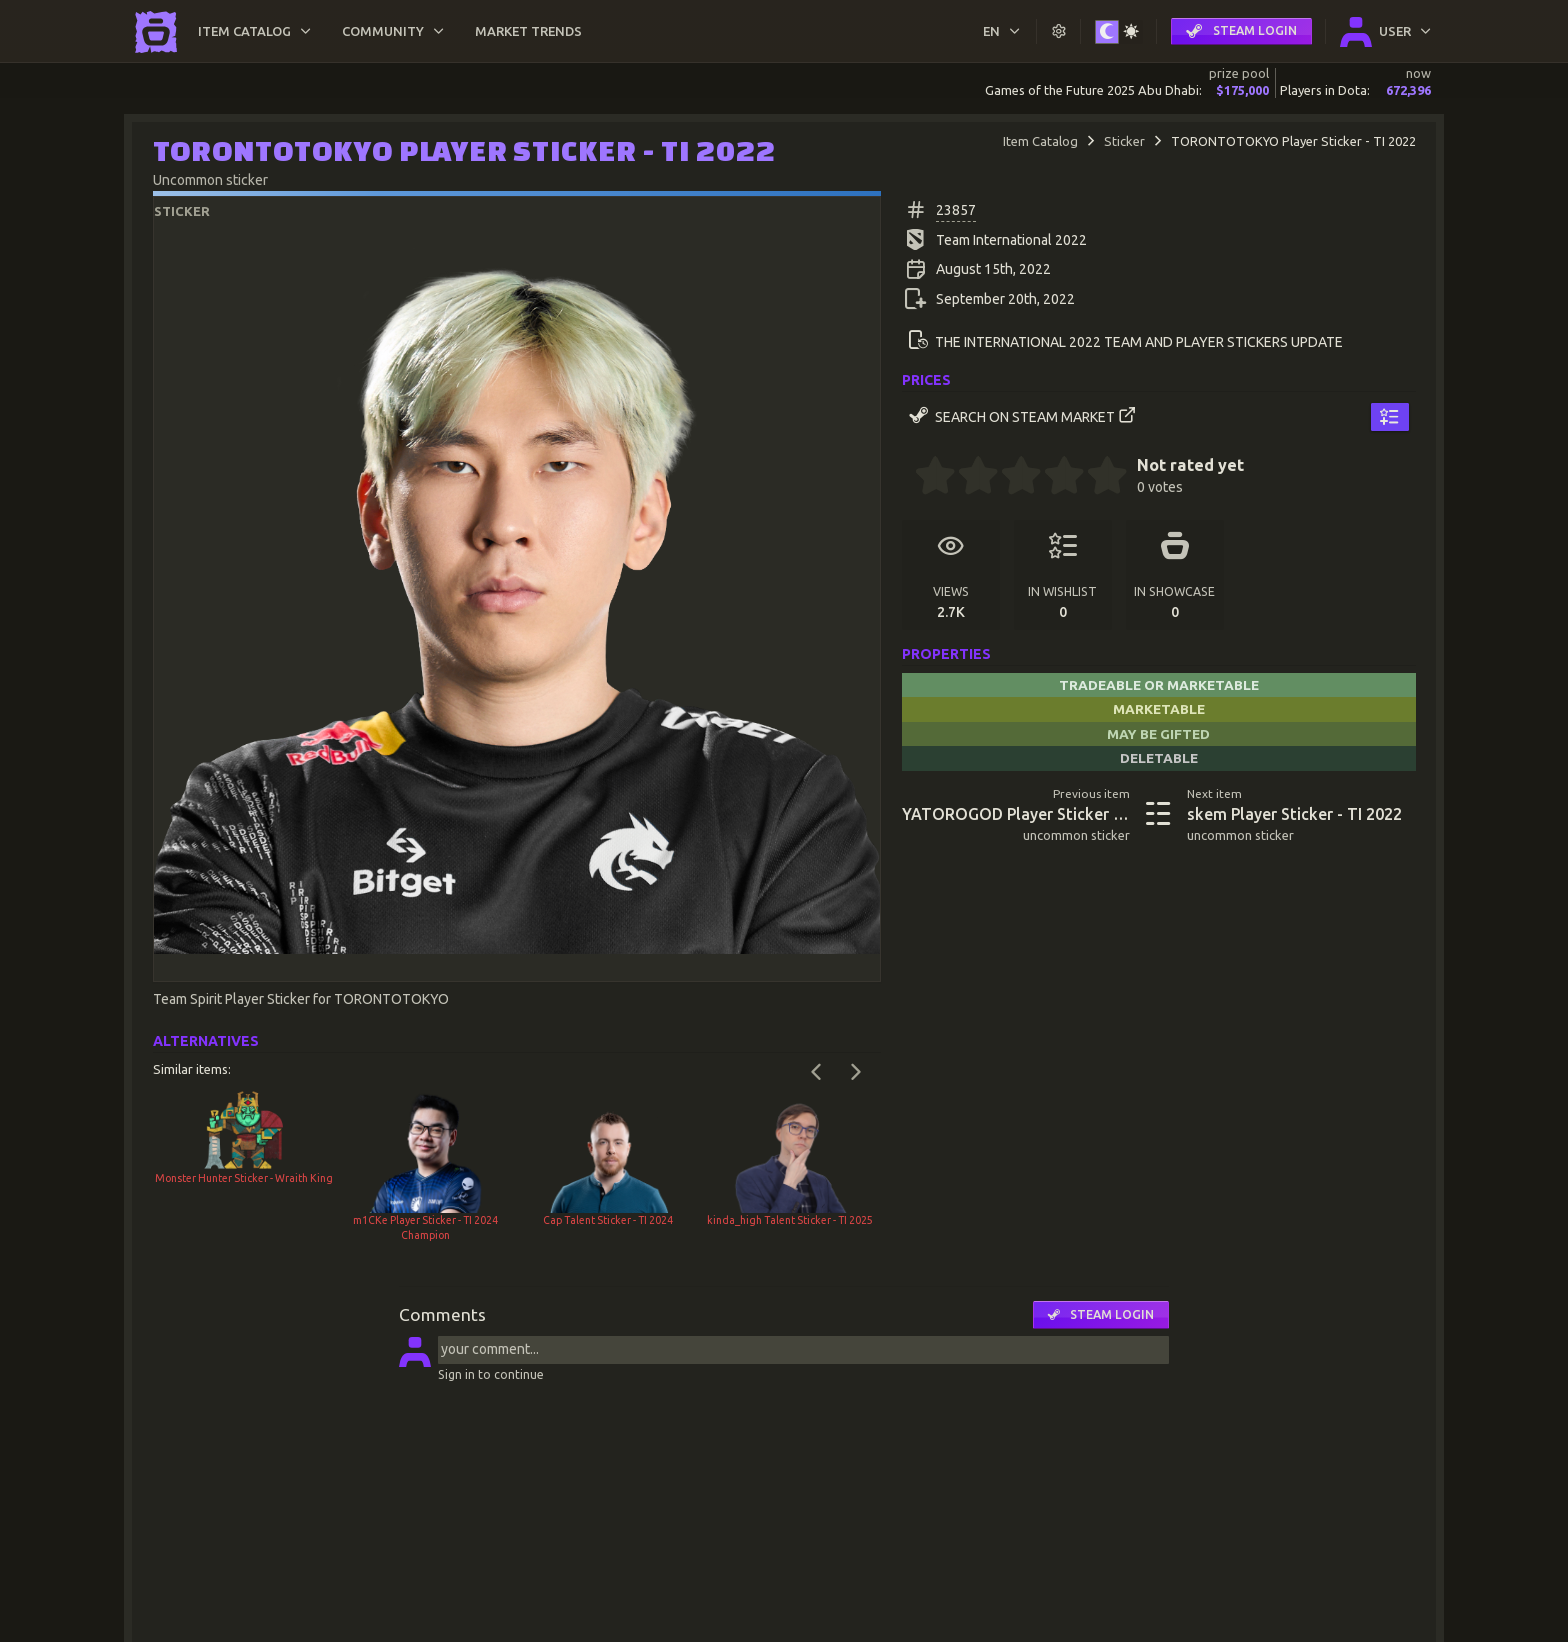 This screenshot has width=1568, height=1642. What do you see at coordinates (925, 478) in the screenshot?
I see `[0.5 stars]` at bounding box center [925, 478].